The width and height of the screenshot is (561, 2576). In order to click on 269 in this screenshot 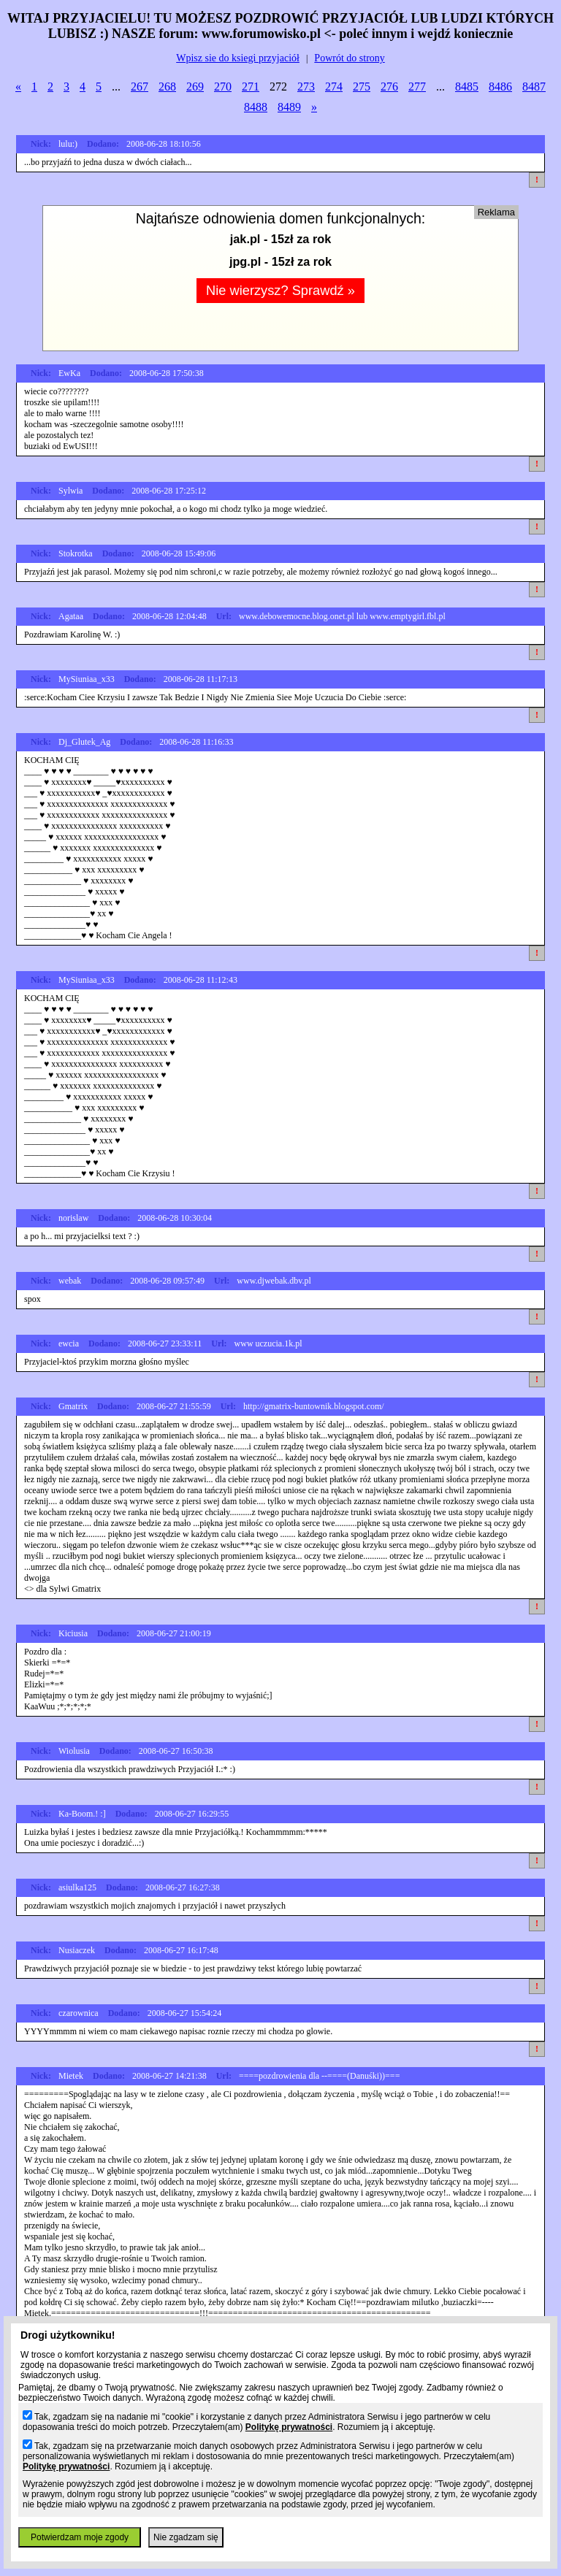, I will do `click(195, 86)`.